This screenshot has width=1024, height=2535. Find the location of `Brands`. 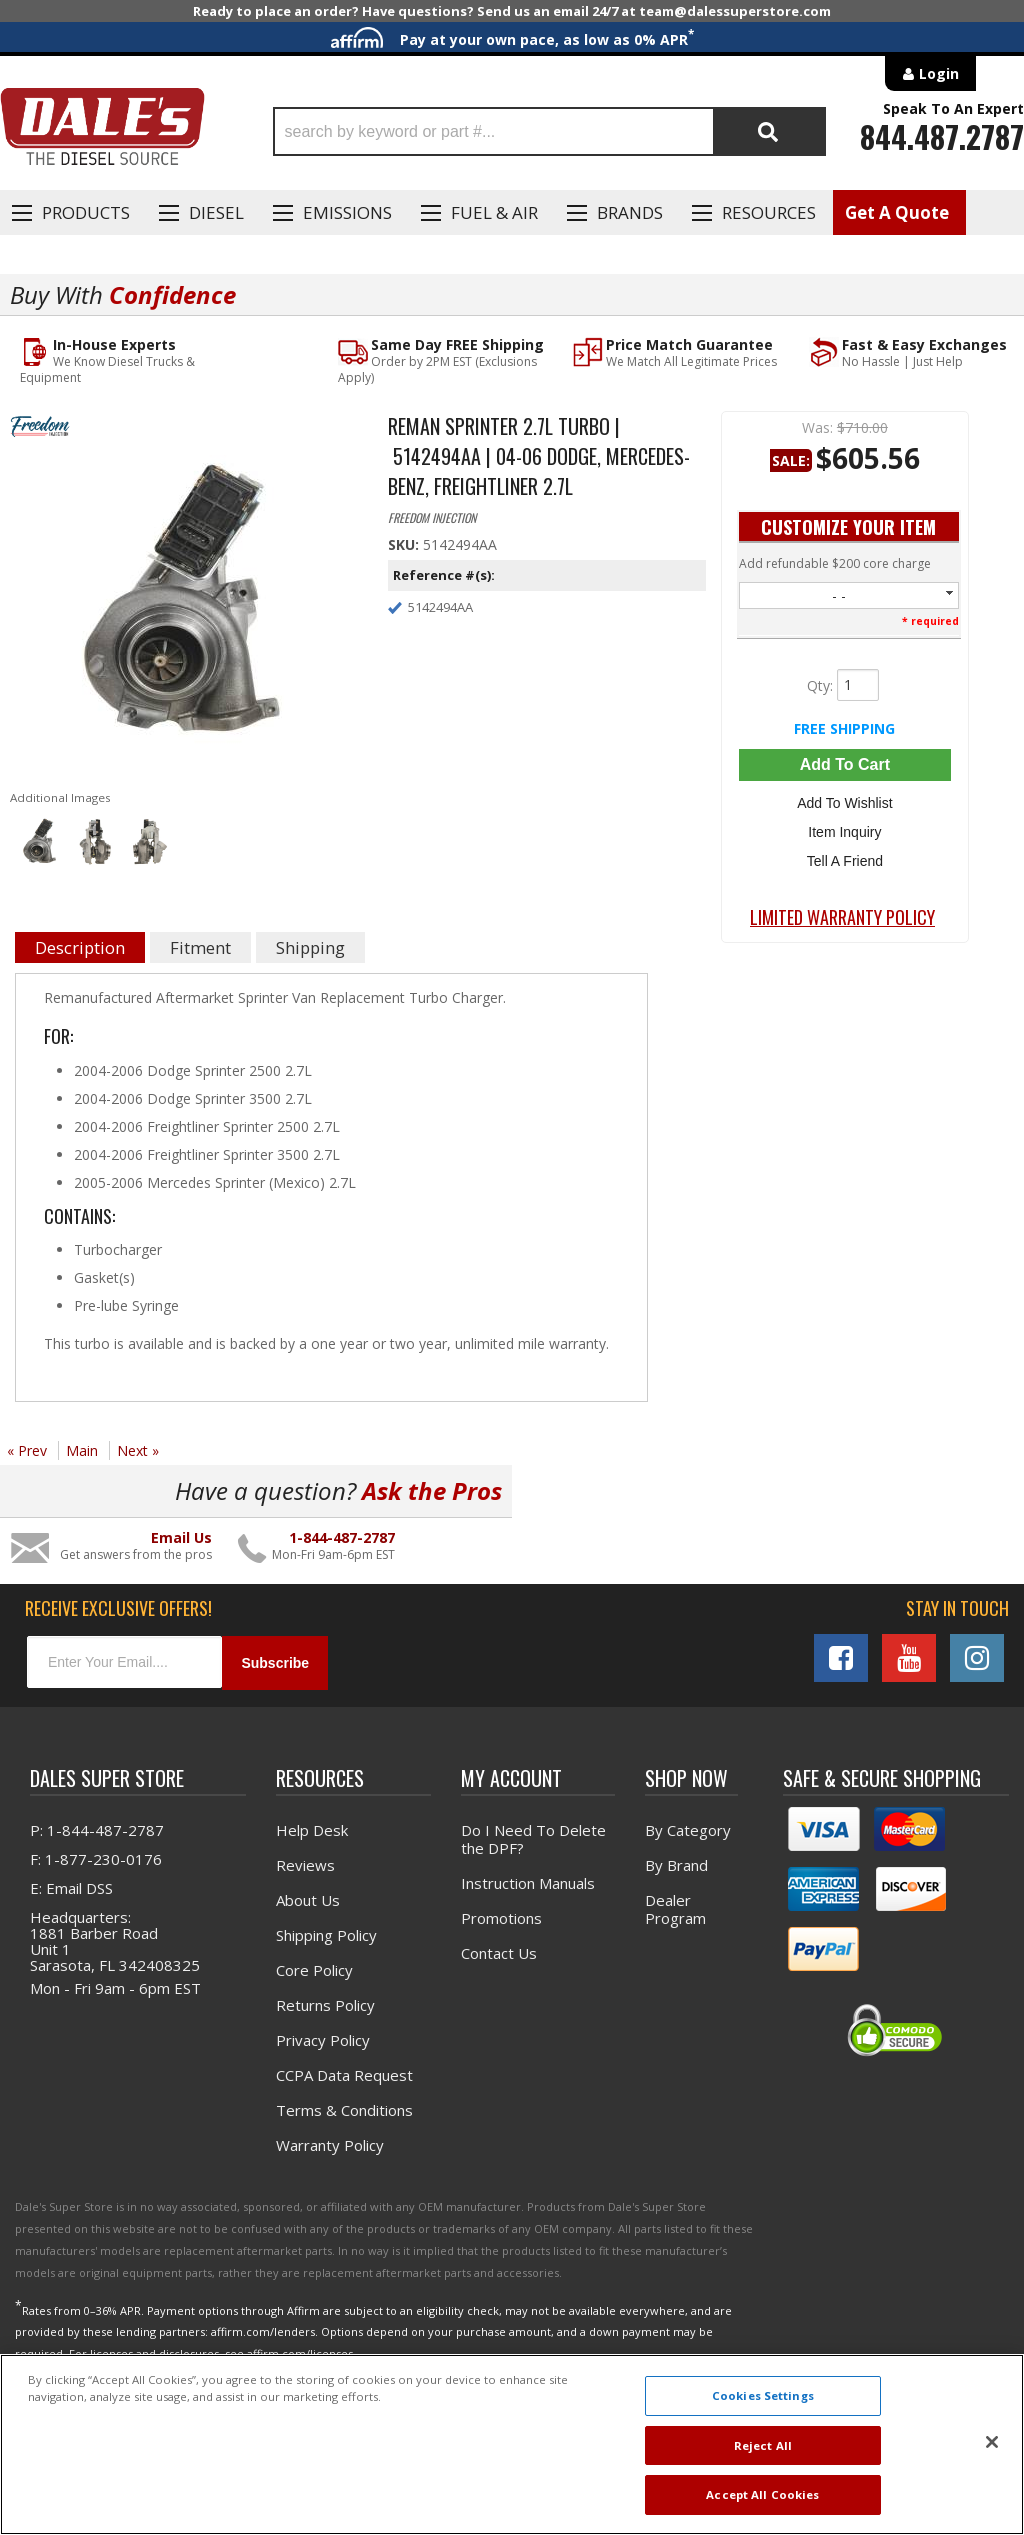

Brands is located at coordinates (630, 212).